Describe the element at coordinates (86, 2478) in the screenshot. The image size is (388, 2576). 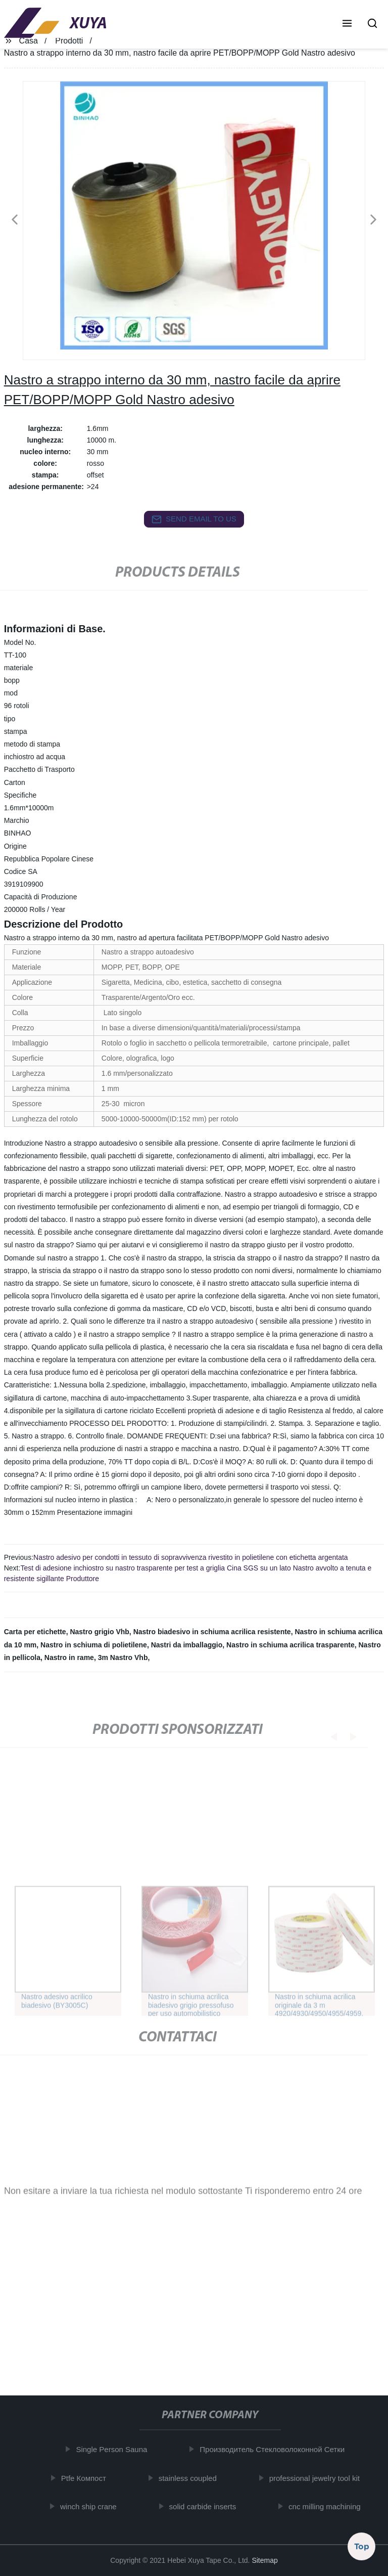
I see `Ptfe Компост` at that location.